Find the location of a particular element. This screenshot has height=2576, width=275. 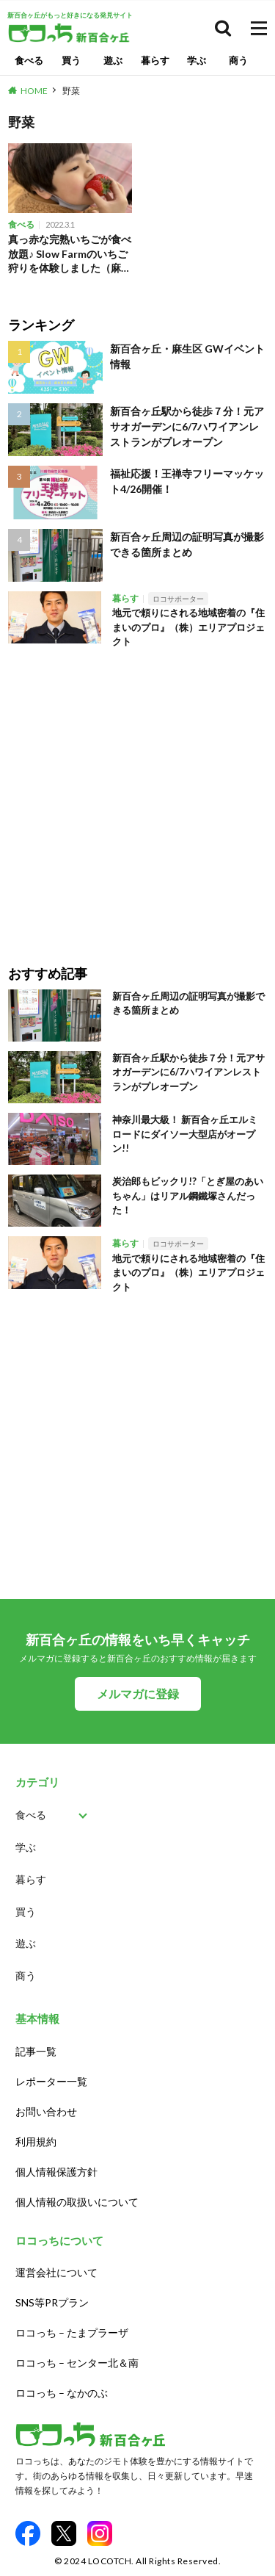

個人情報保護方針 is located at coordinates (56, 2171).